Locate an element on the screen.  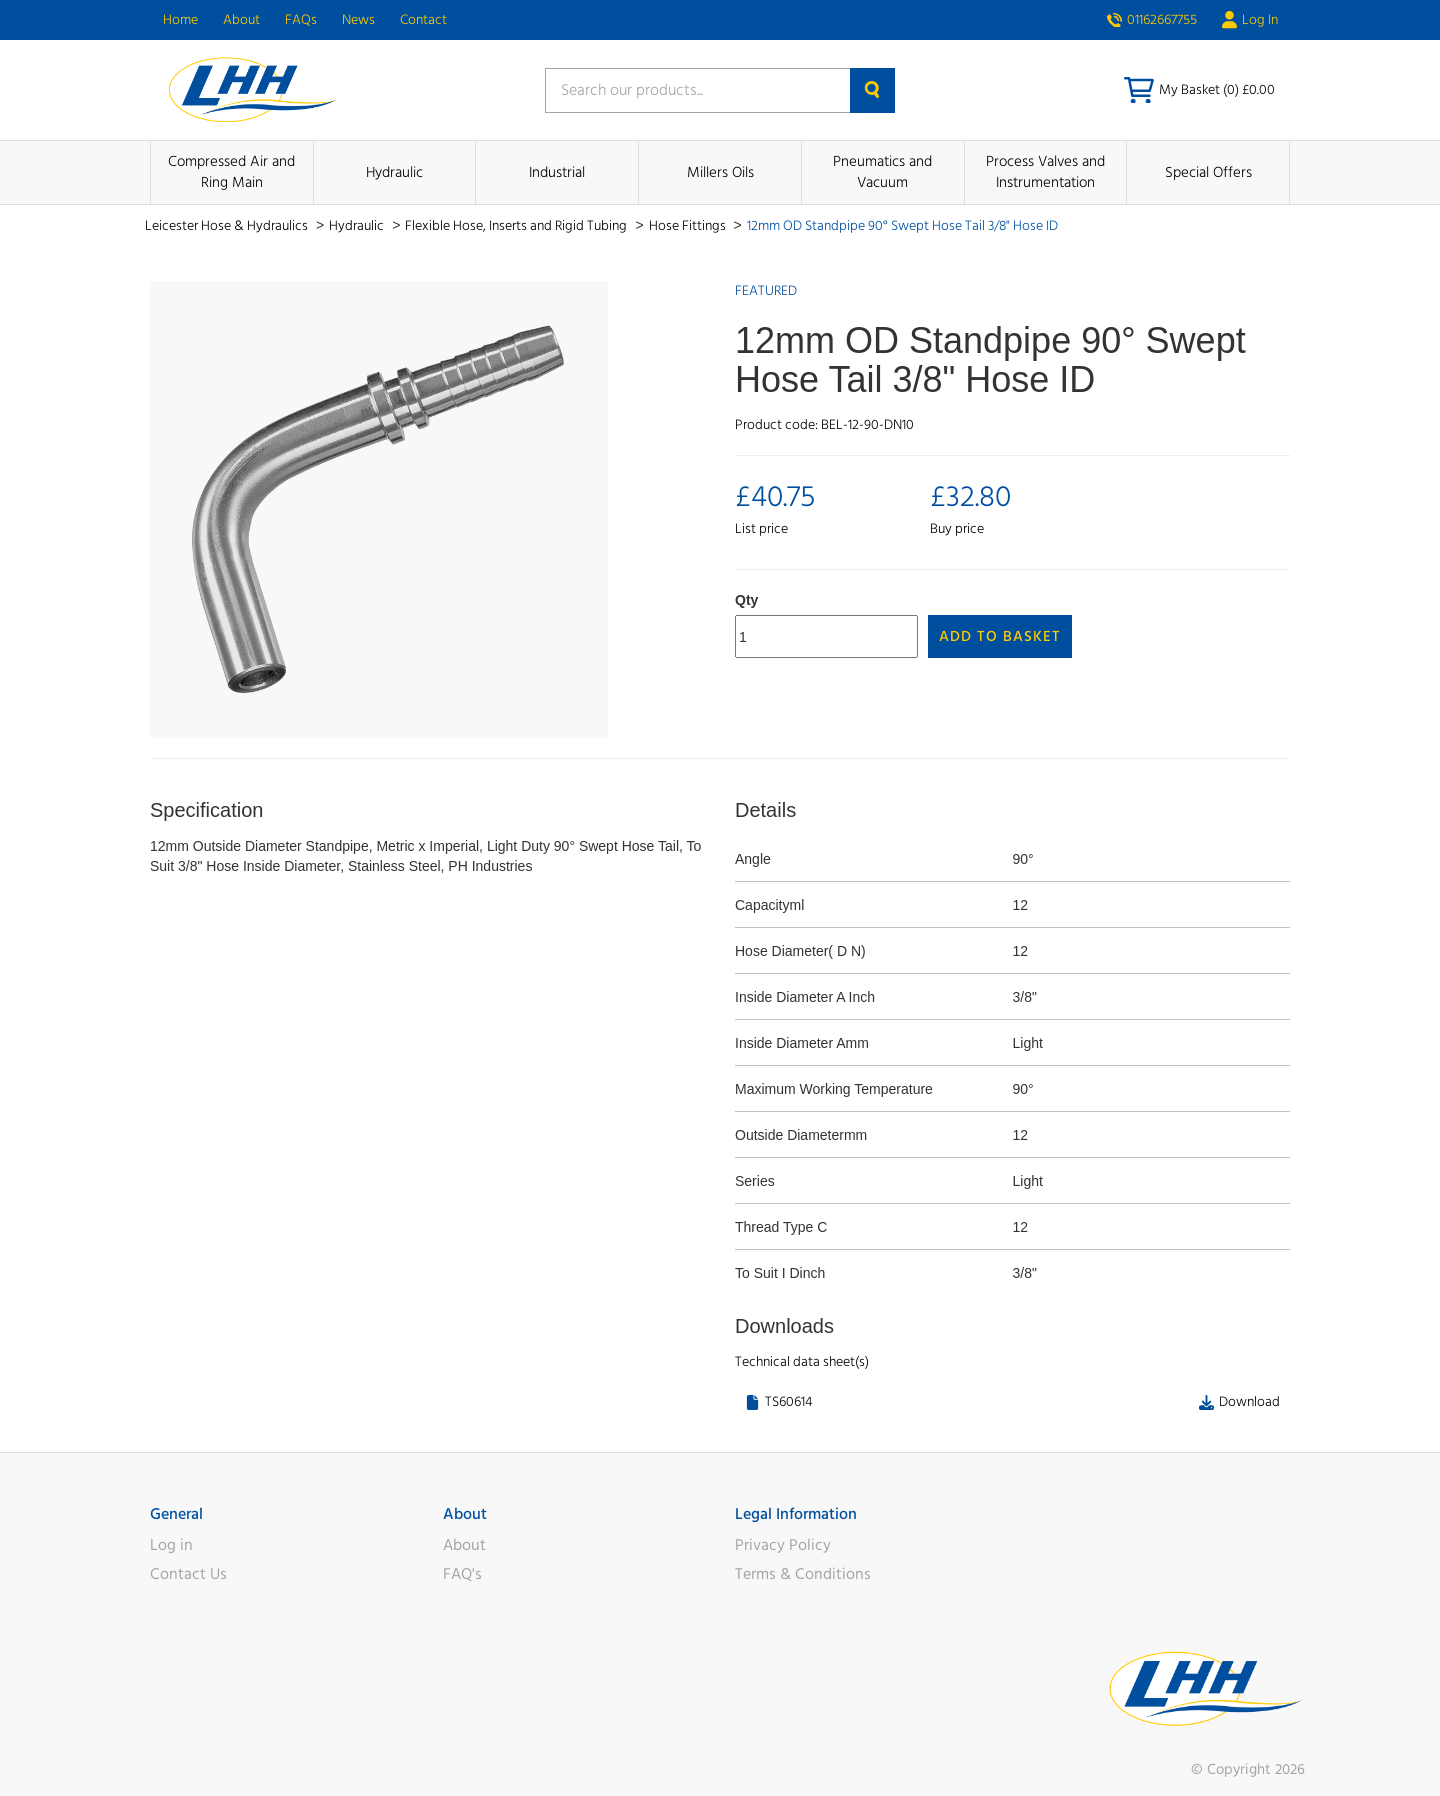
Log in is located at coordinates (171, 1545).